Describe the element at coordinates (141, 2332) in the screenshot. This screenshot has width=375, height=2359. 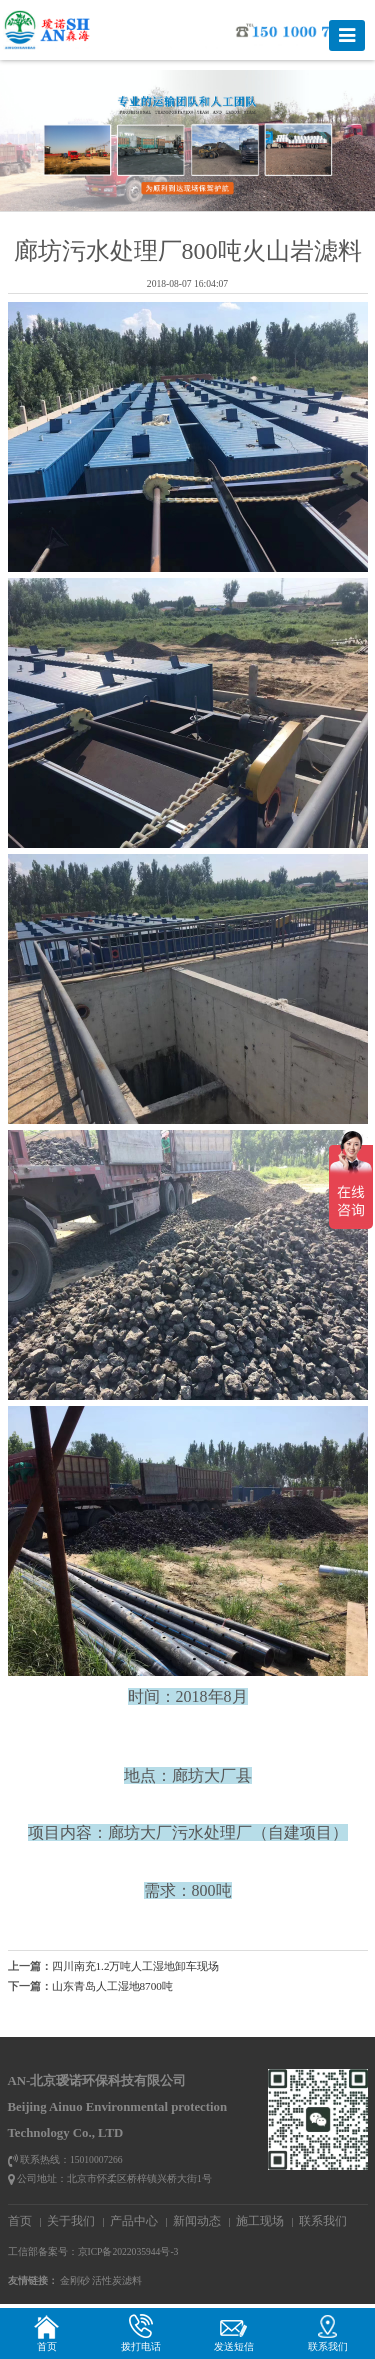
I see `拨打电话` at that location.